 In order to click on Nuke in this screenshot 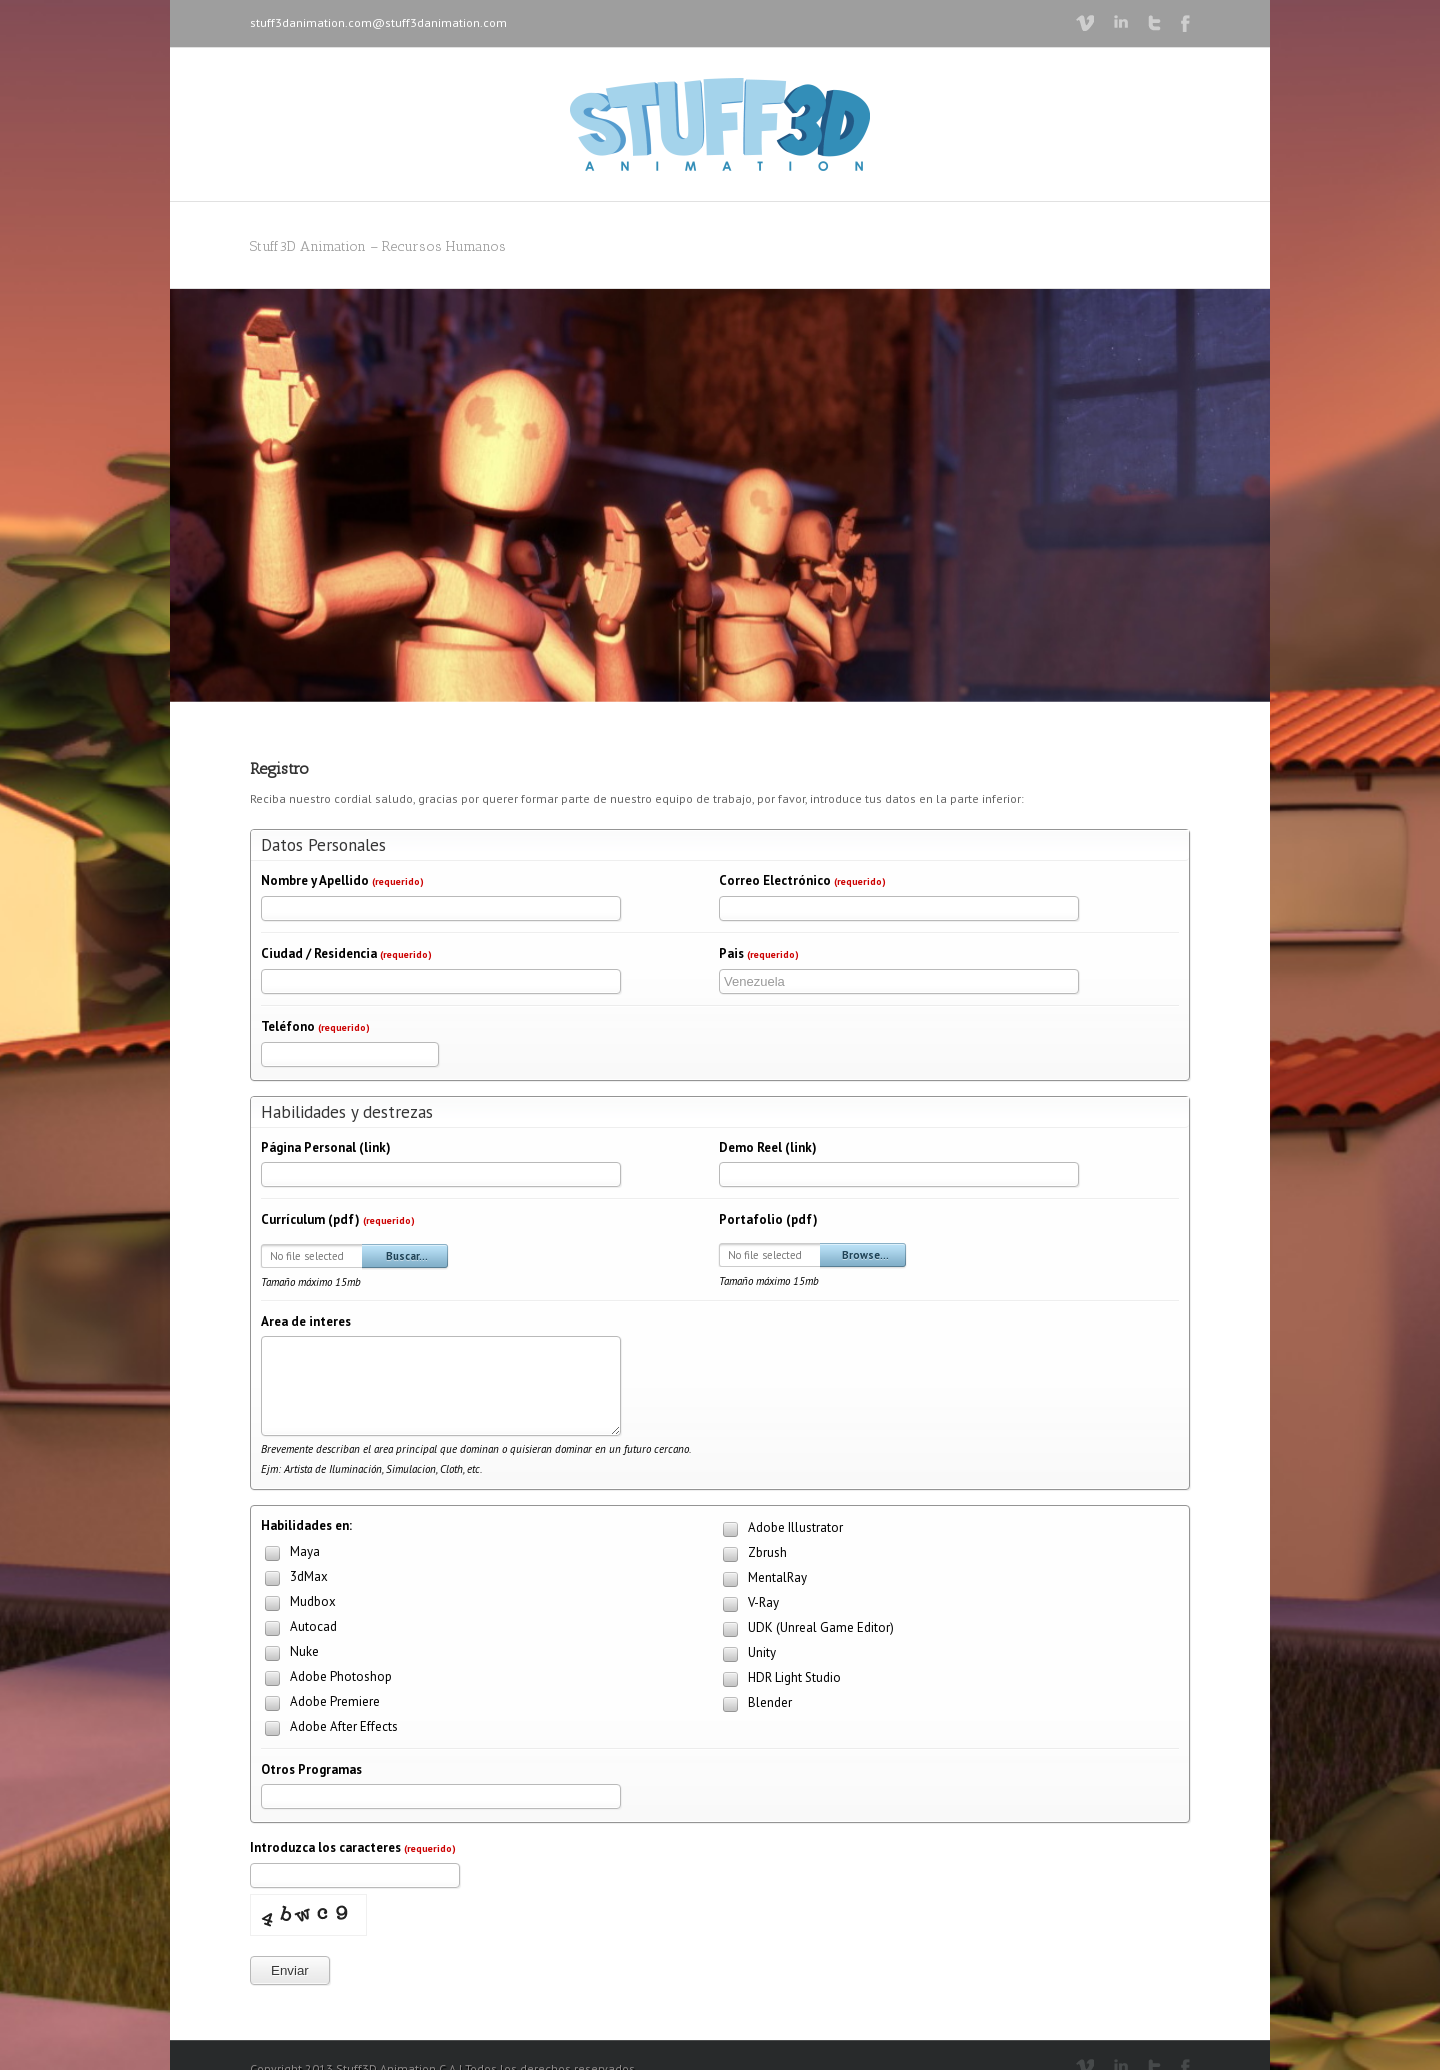, I will do `click(290, 1653)`.